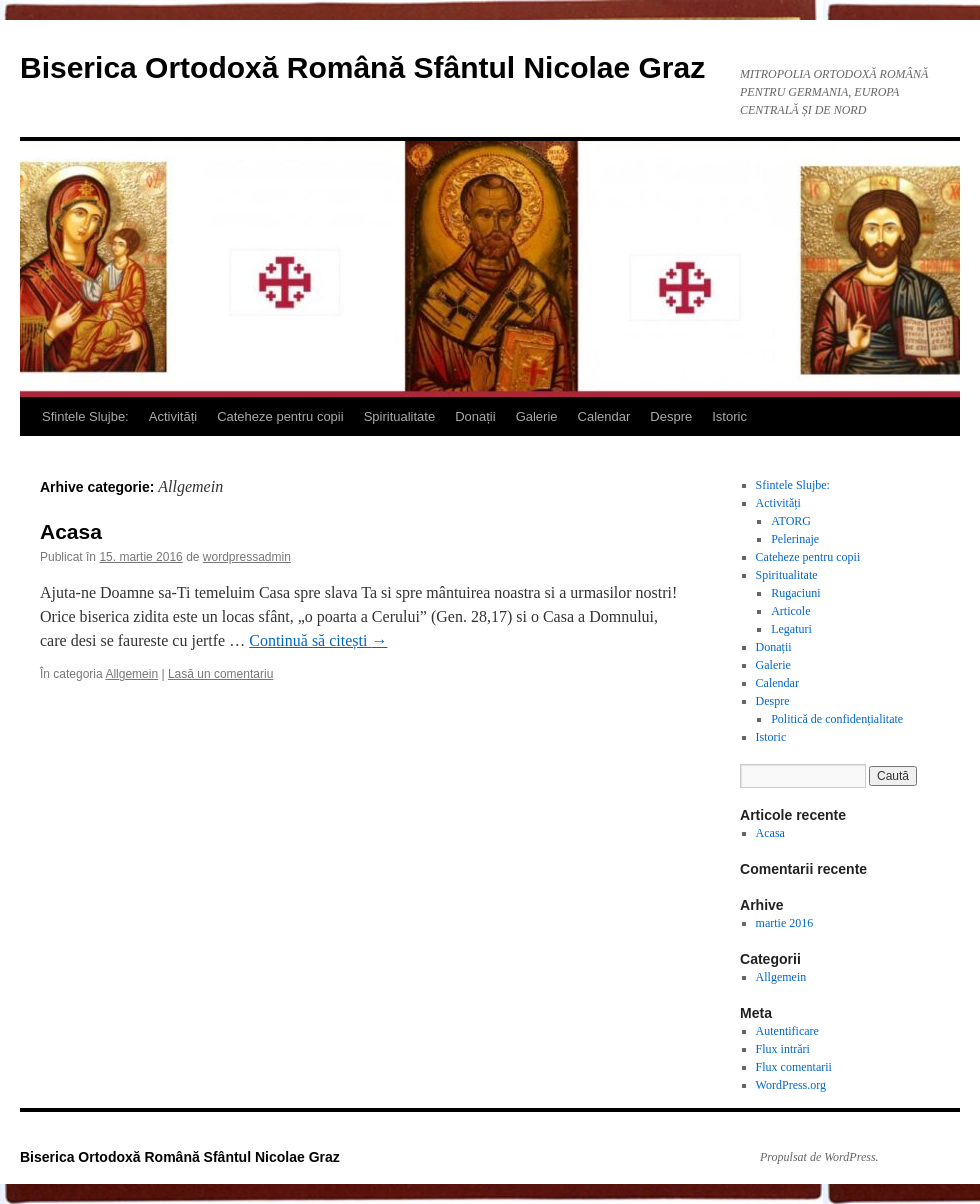  Describe the element at coordinates (791, 1085) in the screenshot. I see `WordPress.org` at that location.